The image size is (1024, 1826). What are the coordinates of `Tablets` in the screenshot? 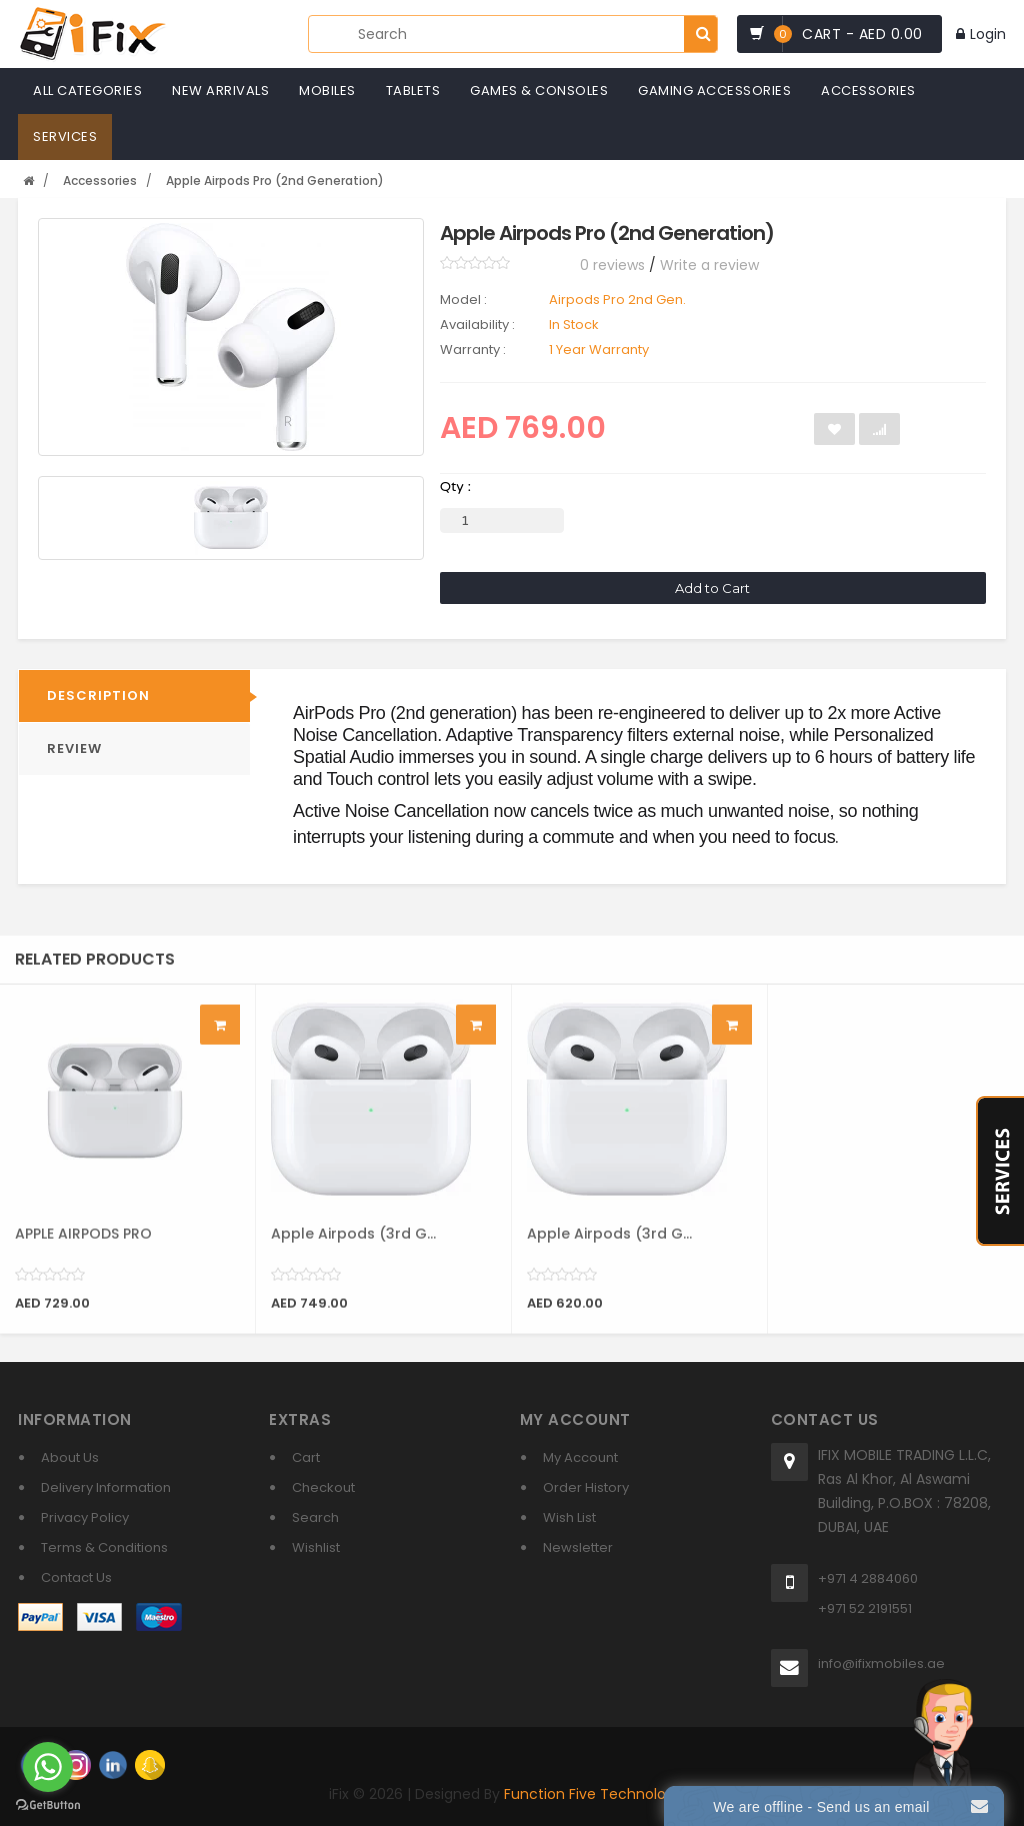 It's located at (413, 90).